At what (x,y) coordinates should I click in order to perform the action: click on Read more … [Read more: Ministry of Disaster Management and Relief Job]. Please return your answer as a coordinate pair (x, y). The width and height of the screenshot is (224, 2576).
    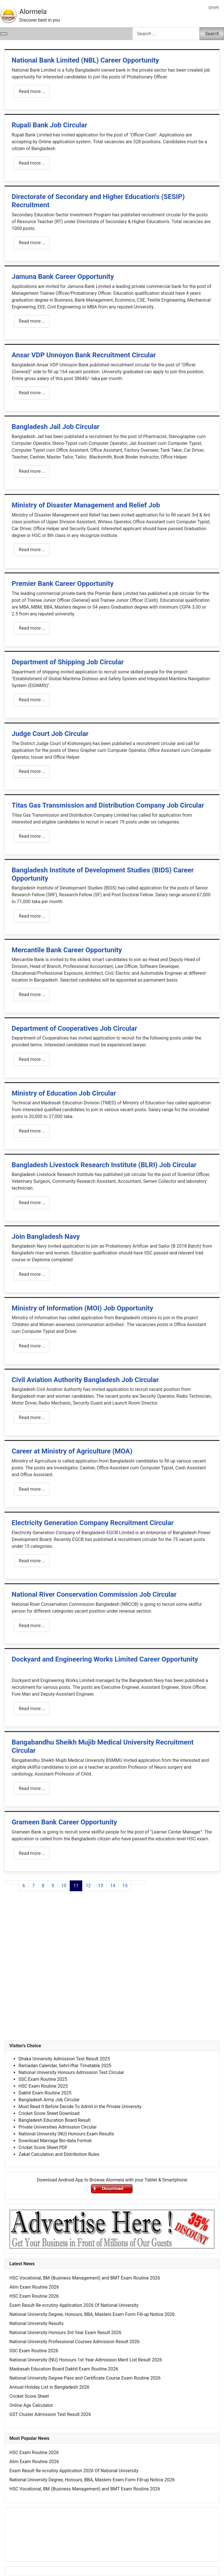
    Looking at the image, I should click on (32, 549).